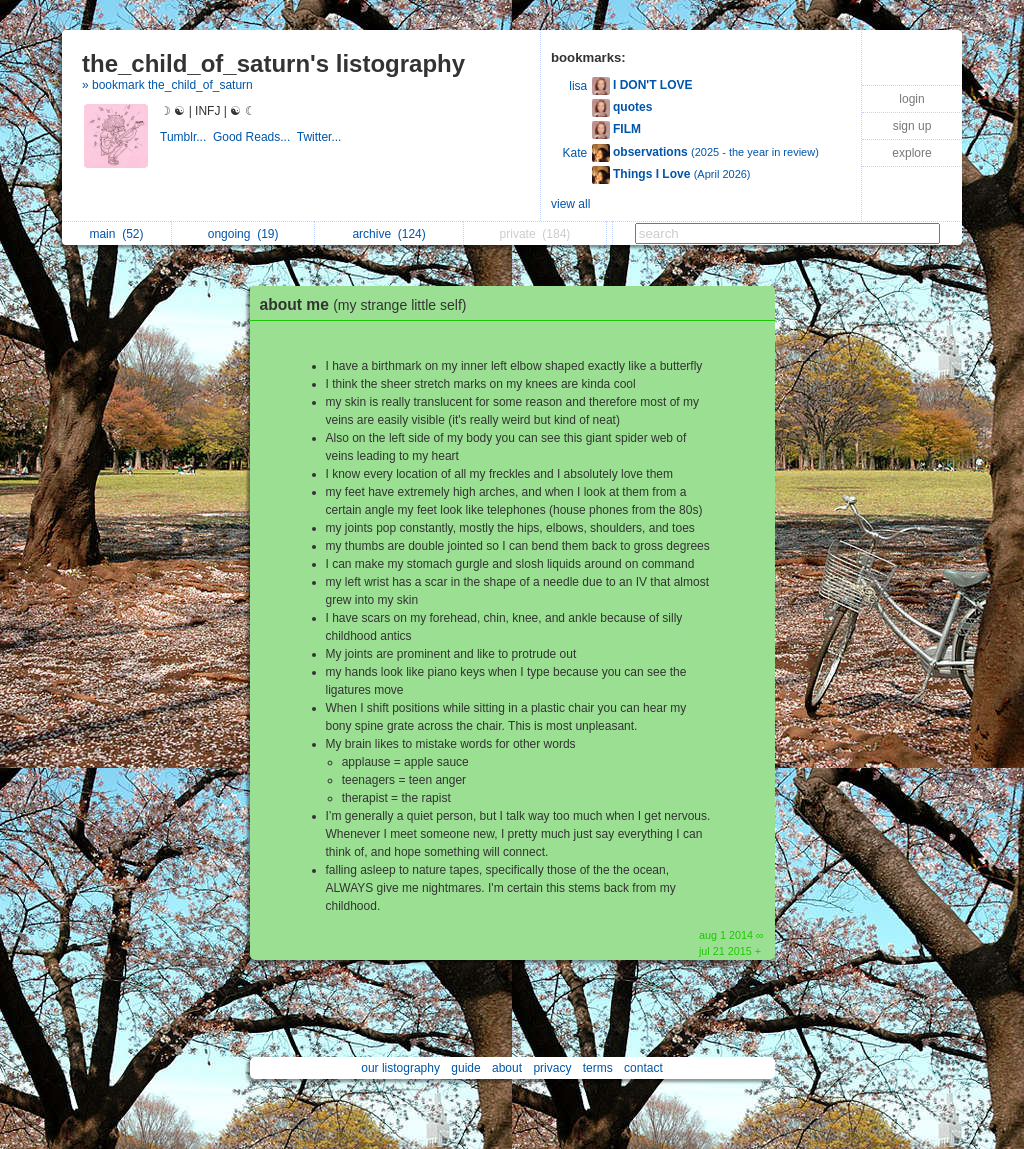  What do you see at coordinates (598, 1068) in the screenshot?
I see `terms` at bounding box center [598, 1068].